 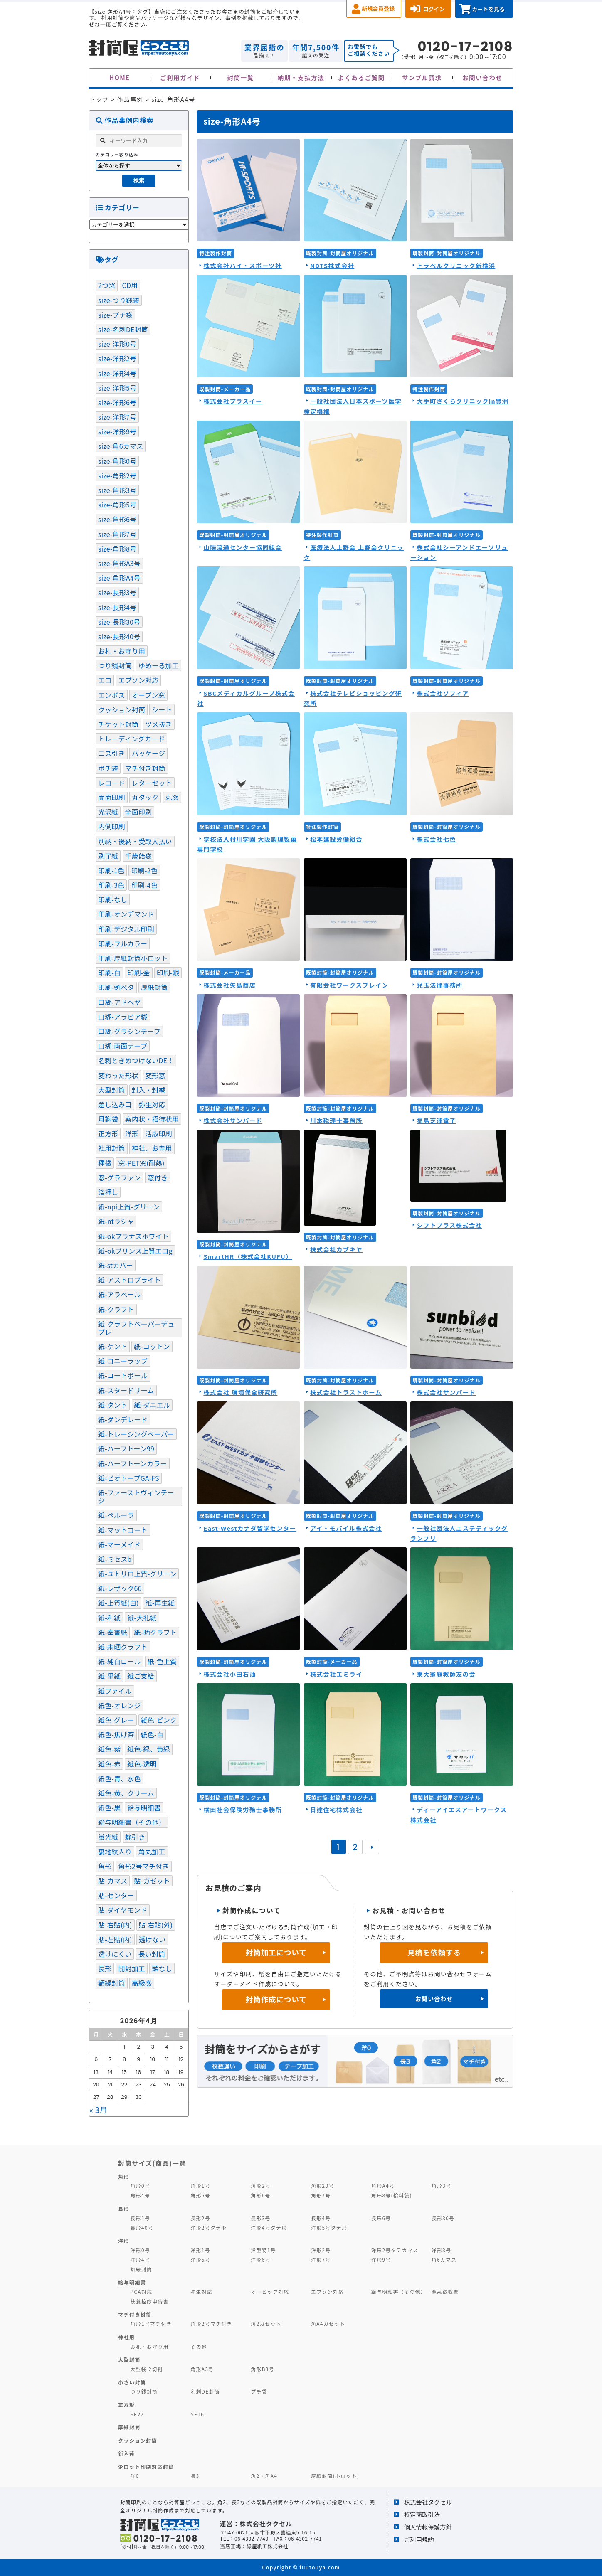 What do you see at coordinates (117, 592) in the screenshot?
I see `size-長形3号 [size-長形3号 (115個の項目)]` at bounding box center [117, 592].